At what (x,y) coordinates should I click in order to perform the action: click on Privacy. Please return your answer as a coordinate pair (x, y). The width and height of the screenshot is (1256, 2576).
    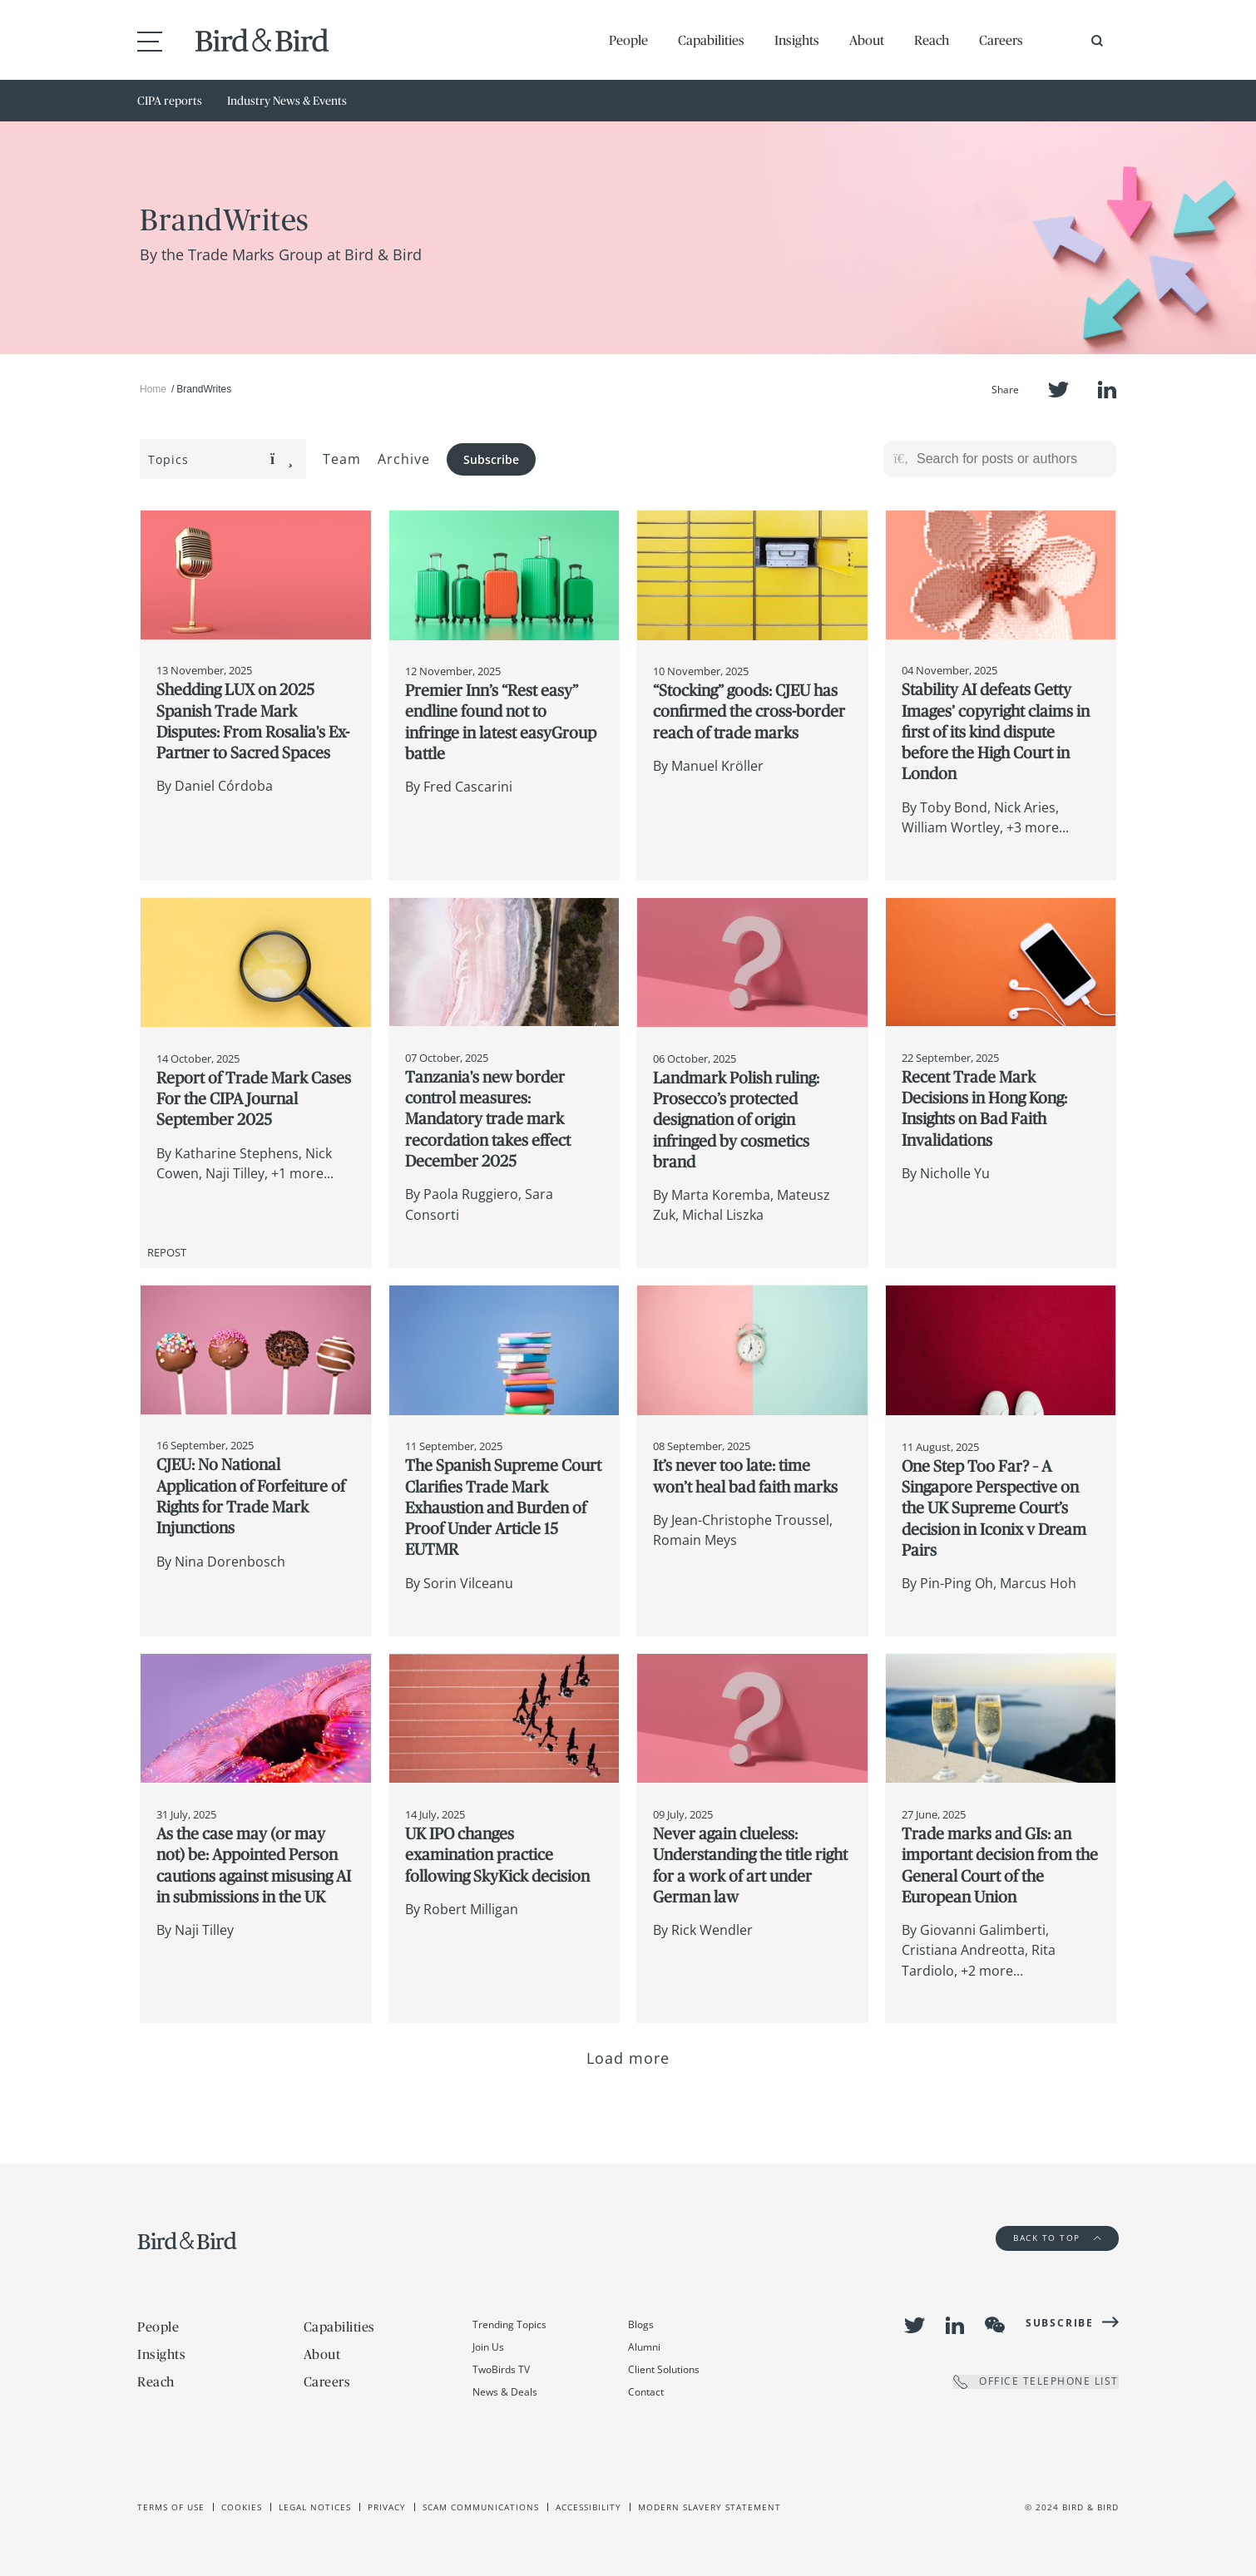
    Looking at the image, I should click on (387, 2507).